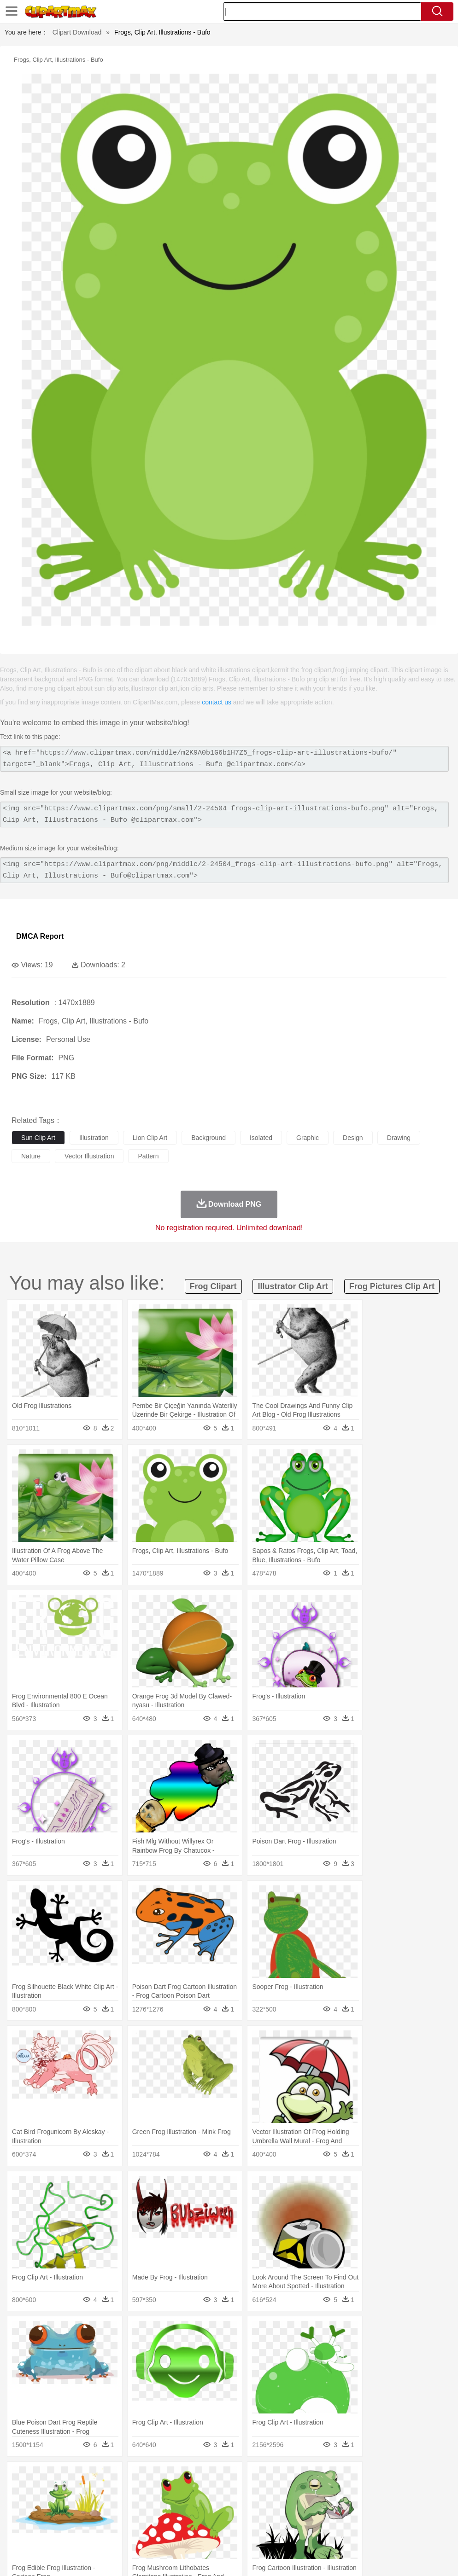  Describe the element at coordinates (306, 2492) in the screenshot. I see `Honey Bee` at that location.